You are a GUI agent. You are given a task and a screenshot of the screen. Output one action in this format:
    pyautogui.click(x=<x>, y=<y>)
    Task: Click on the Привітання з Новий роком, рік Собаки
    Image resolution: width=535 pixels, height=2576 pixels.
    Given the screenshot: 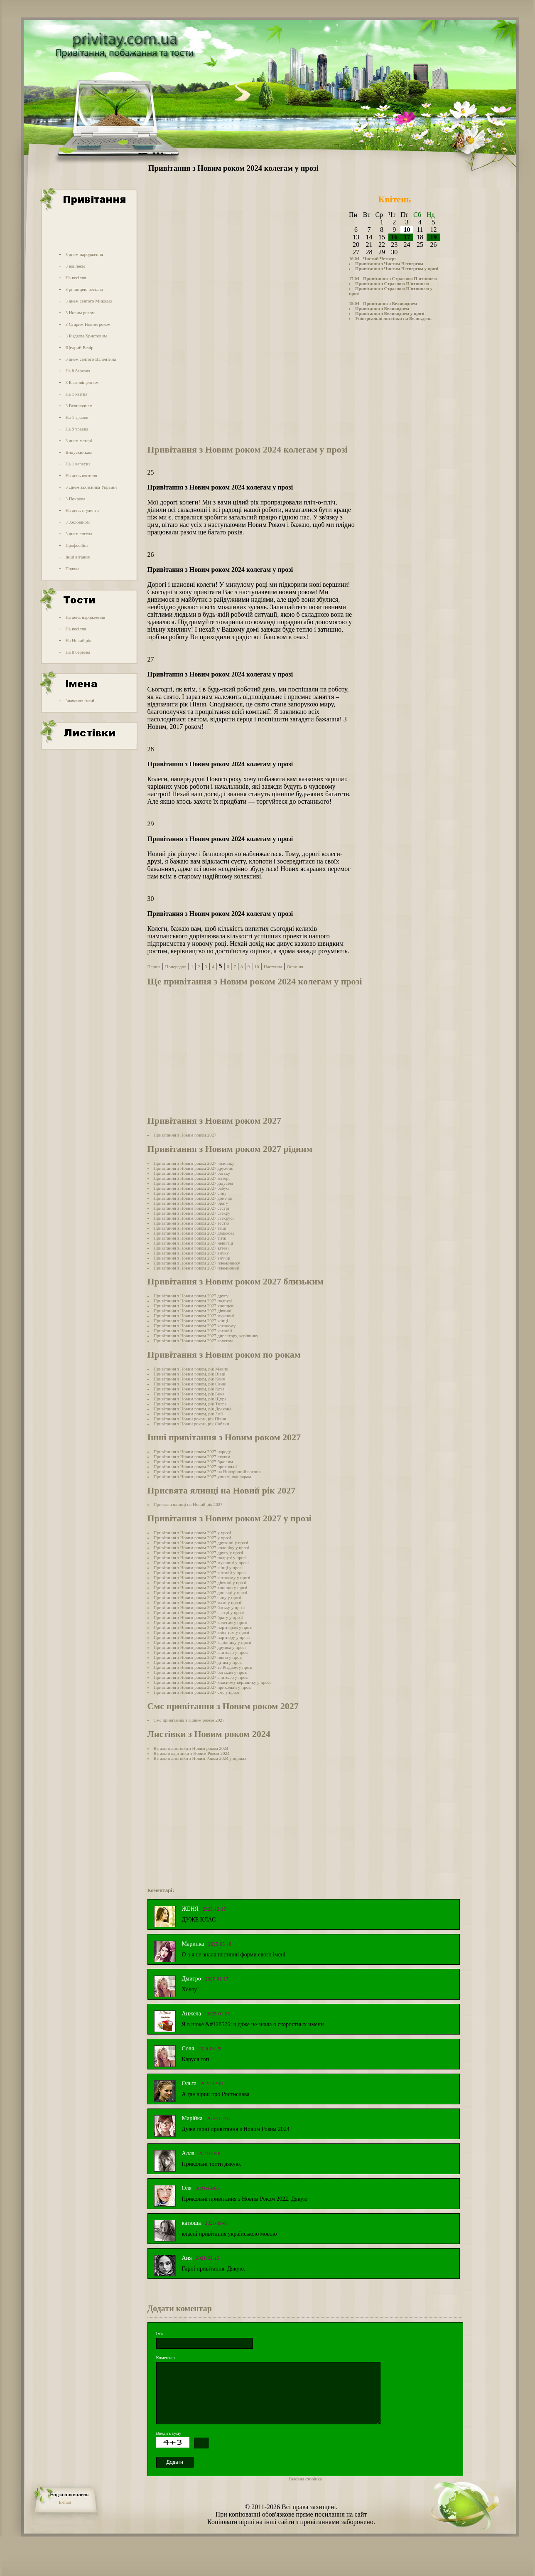 What is the action you would take?
    pyautogui.click(x=191, y=1423)
    